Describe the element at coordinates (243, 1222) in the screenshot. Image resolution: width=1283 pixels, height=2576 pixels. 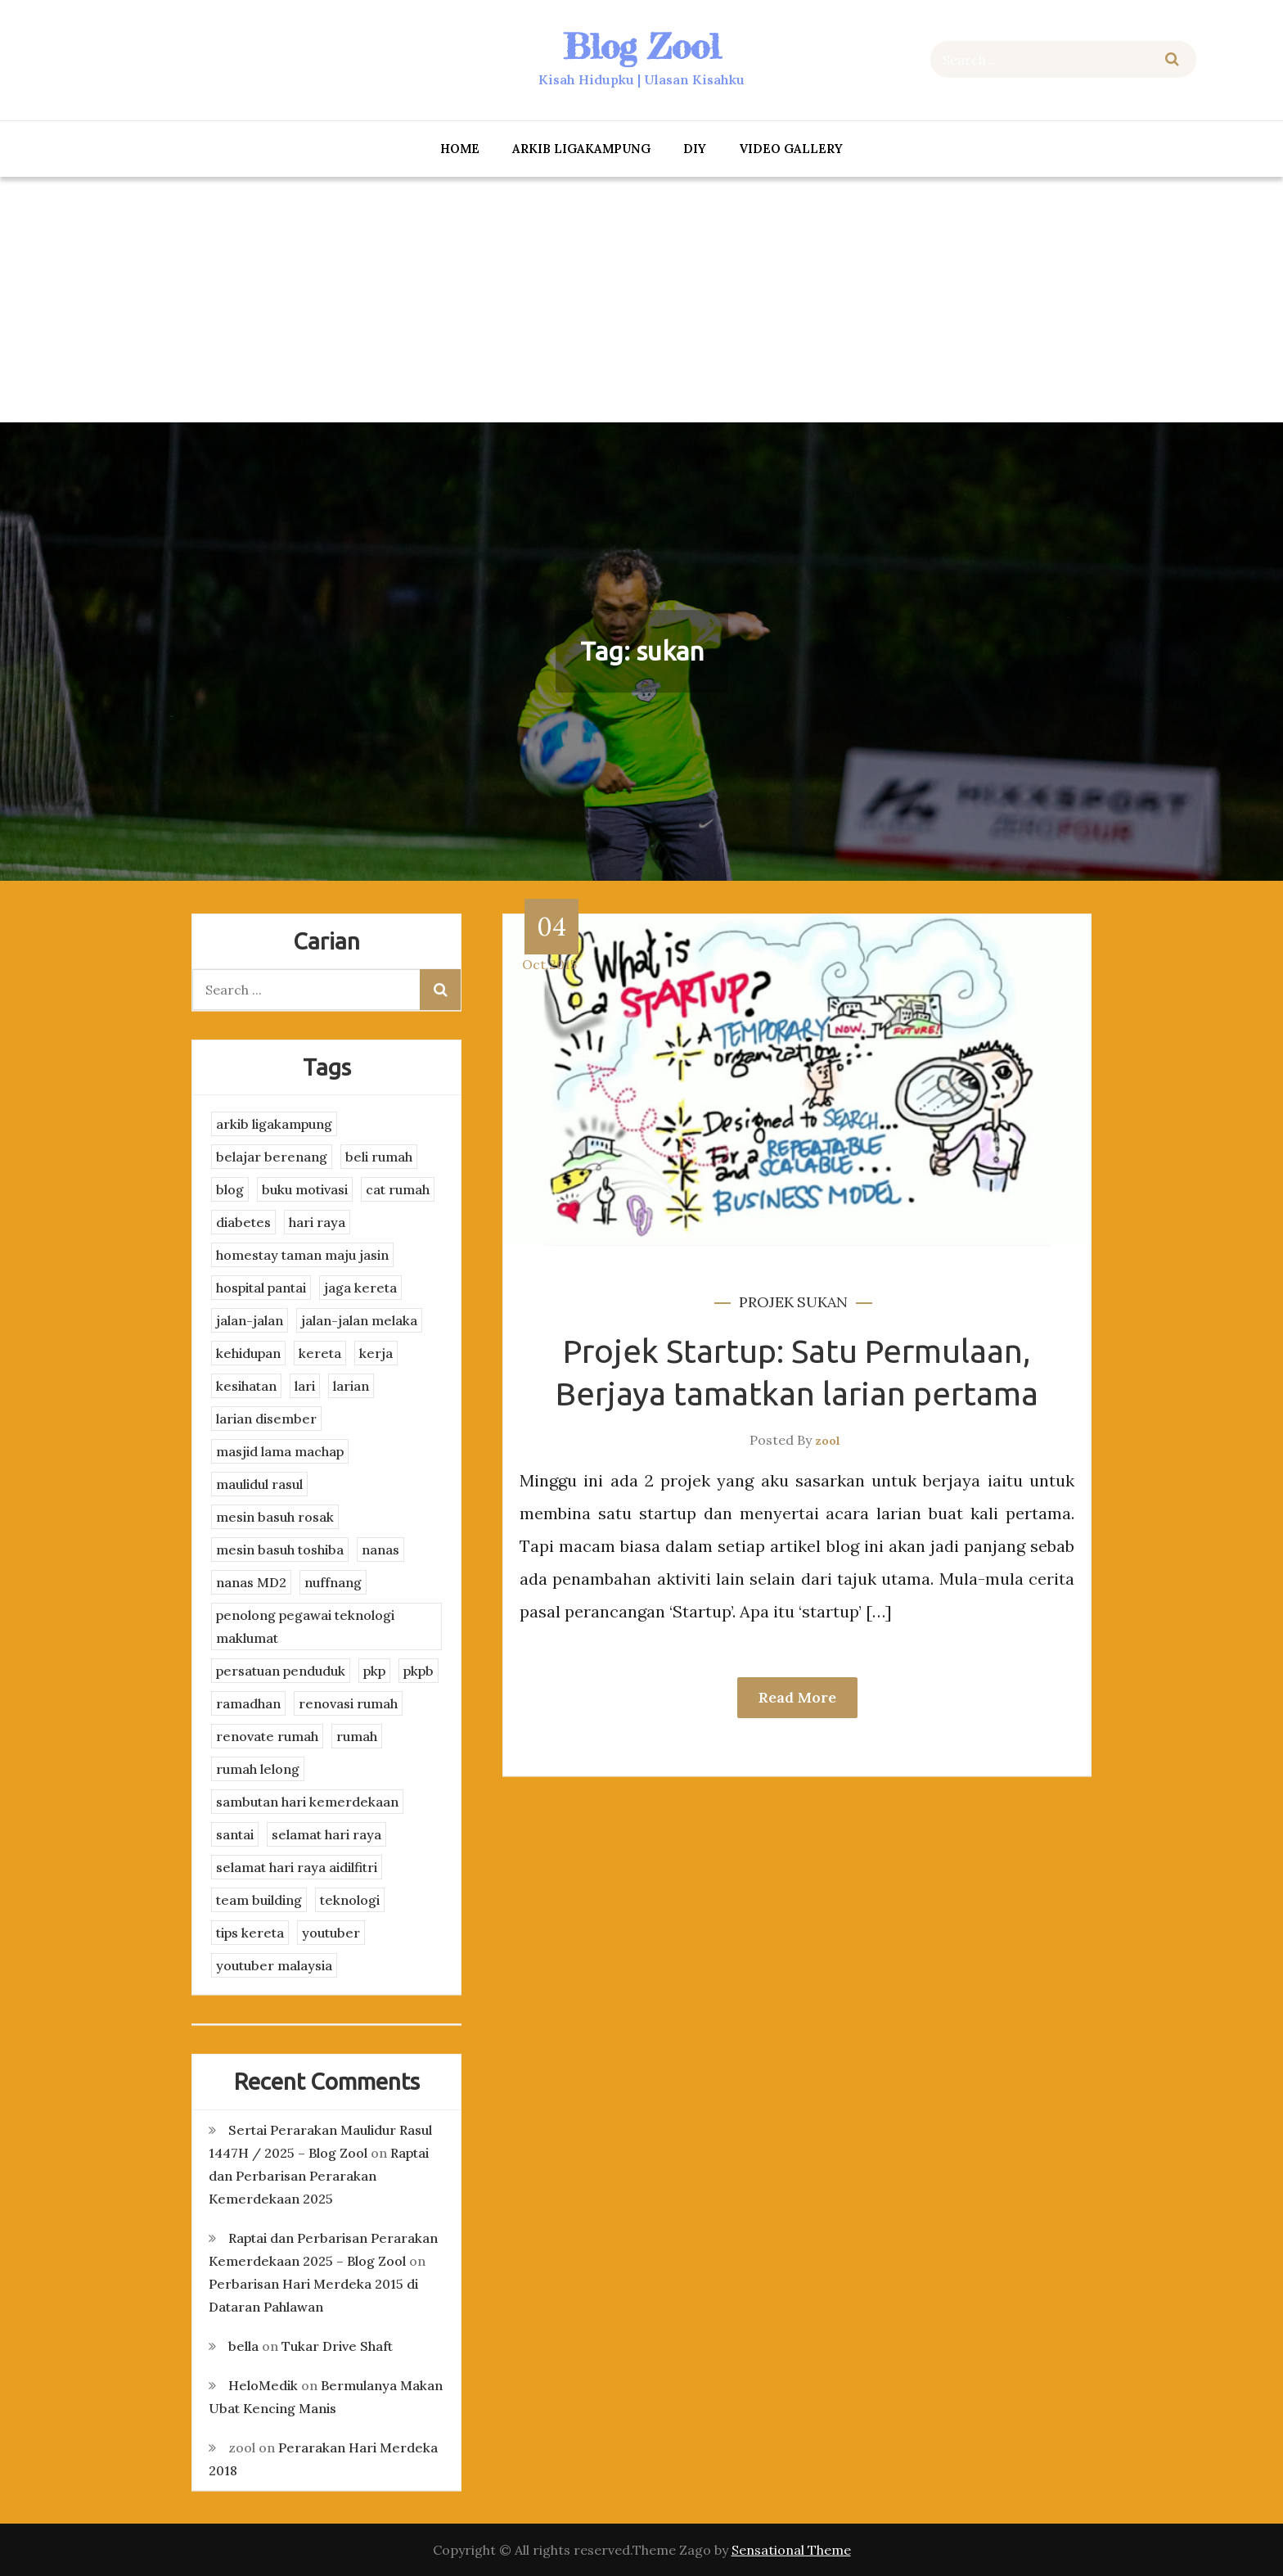
I see `diabetes [diabetes (3 items)]` at that location.